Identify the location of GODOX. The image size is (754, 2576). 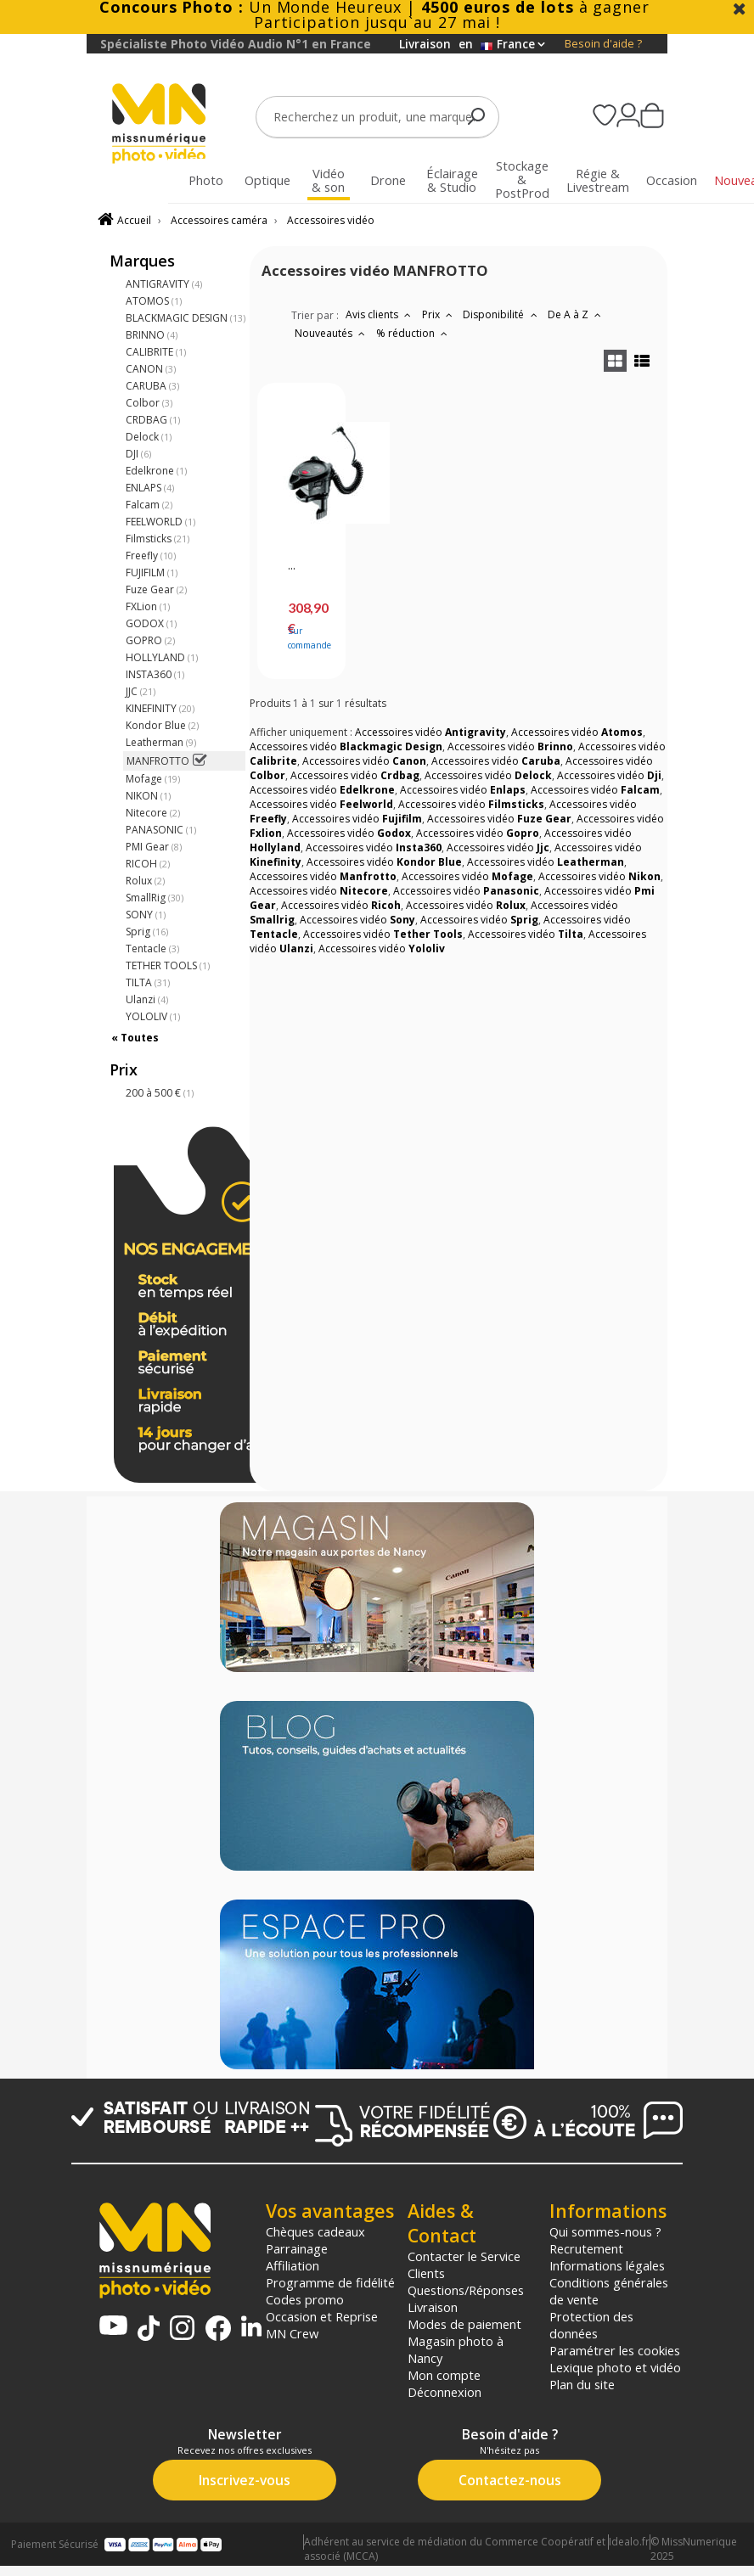
(151, 623).